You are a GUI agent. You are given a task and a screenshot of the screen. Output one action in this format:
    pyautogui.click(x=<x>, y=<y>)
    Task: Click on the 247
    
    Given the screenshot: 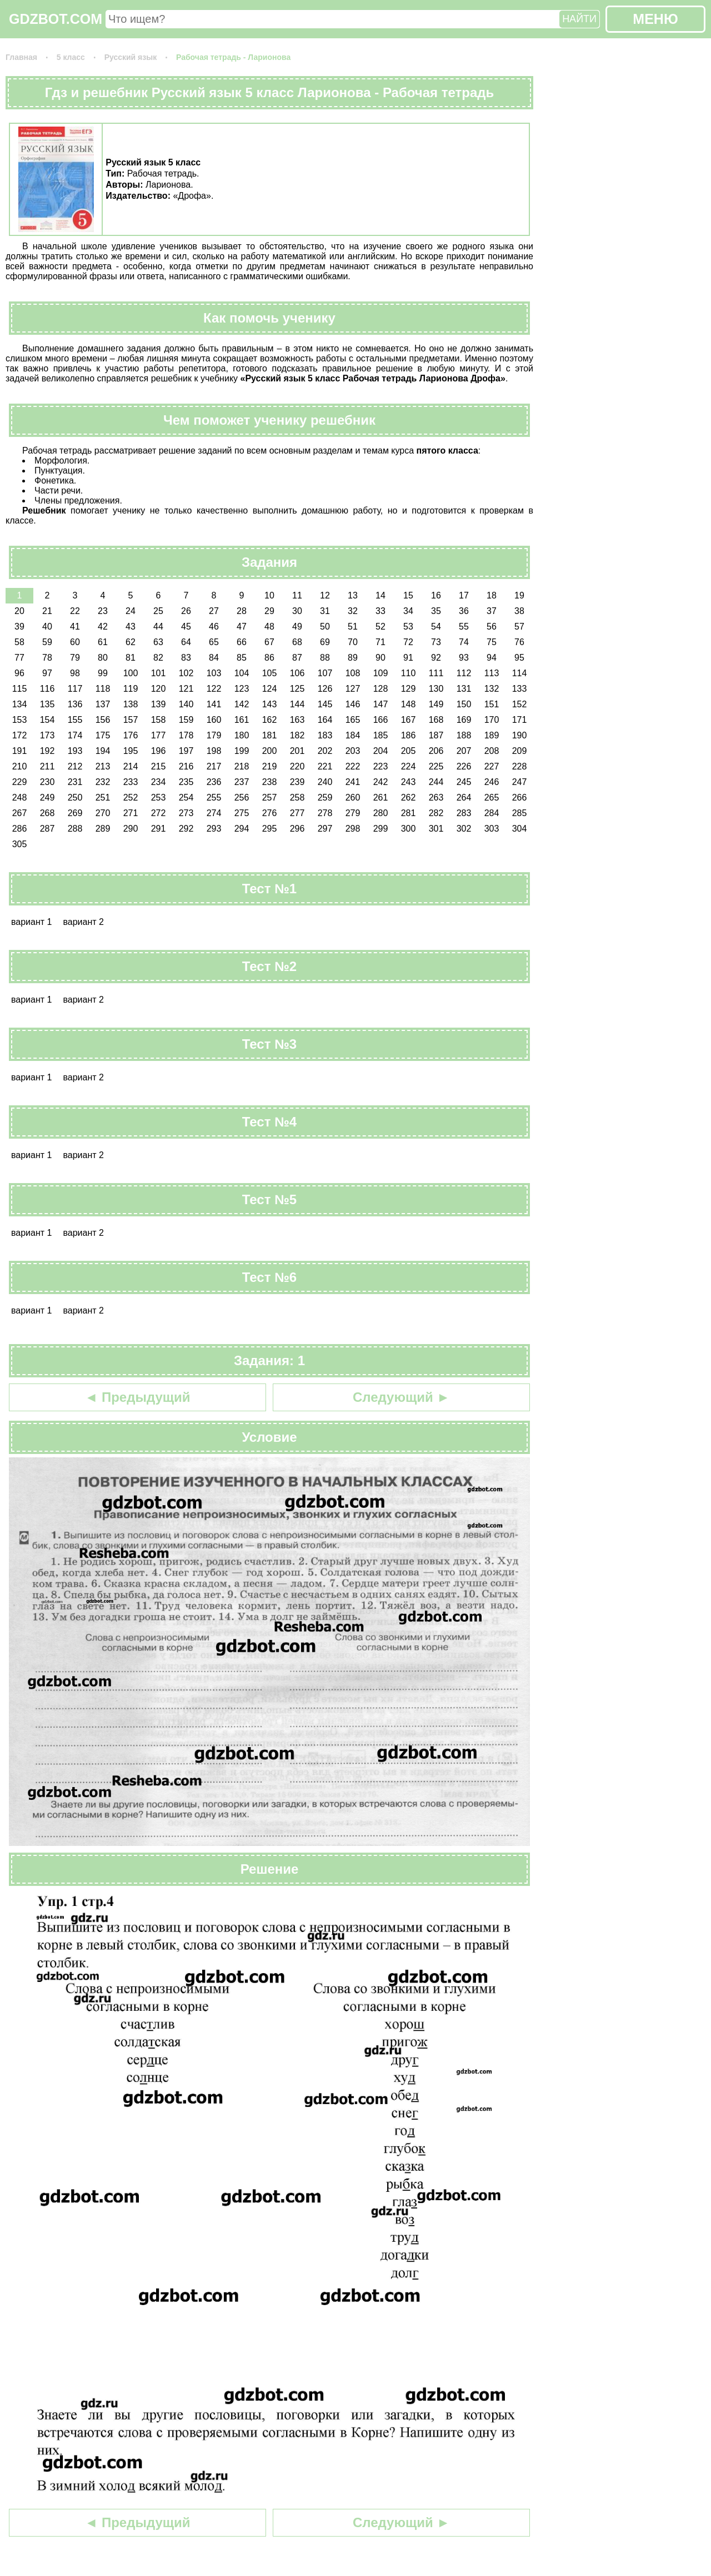 What is the action you would take?
    pyautogui.click(x=519, y=782)
    